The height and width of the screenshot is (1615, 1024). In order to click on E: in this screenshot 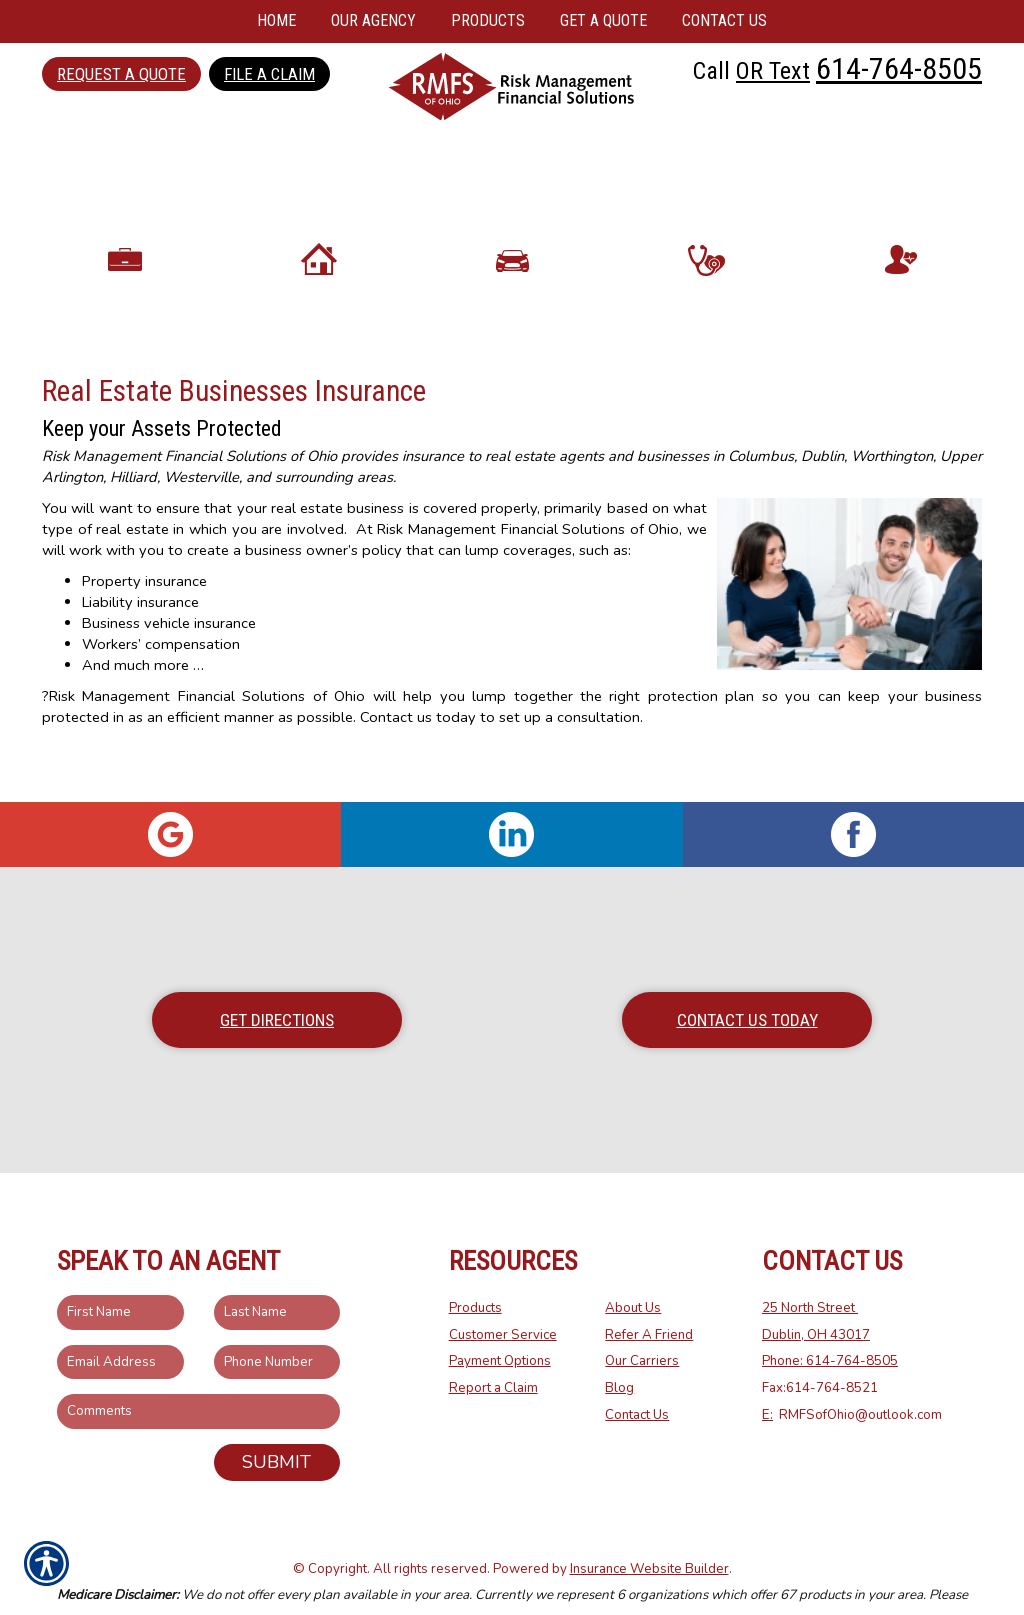, I will do `click(767, 1369)`.